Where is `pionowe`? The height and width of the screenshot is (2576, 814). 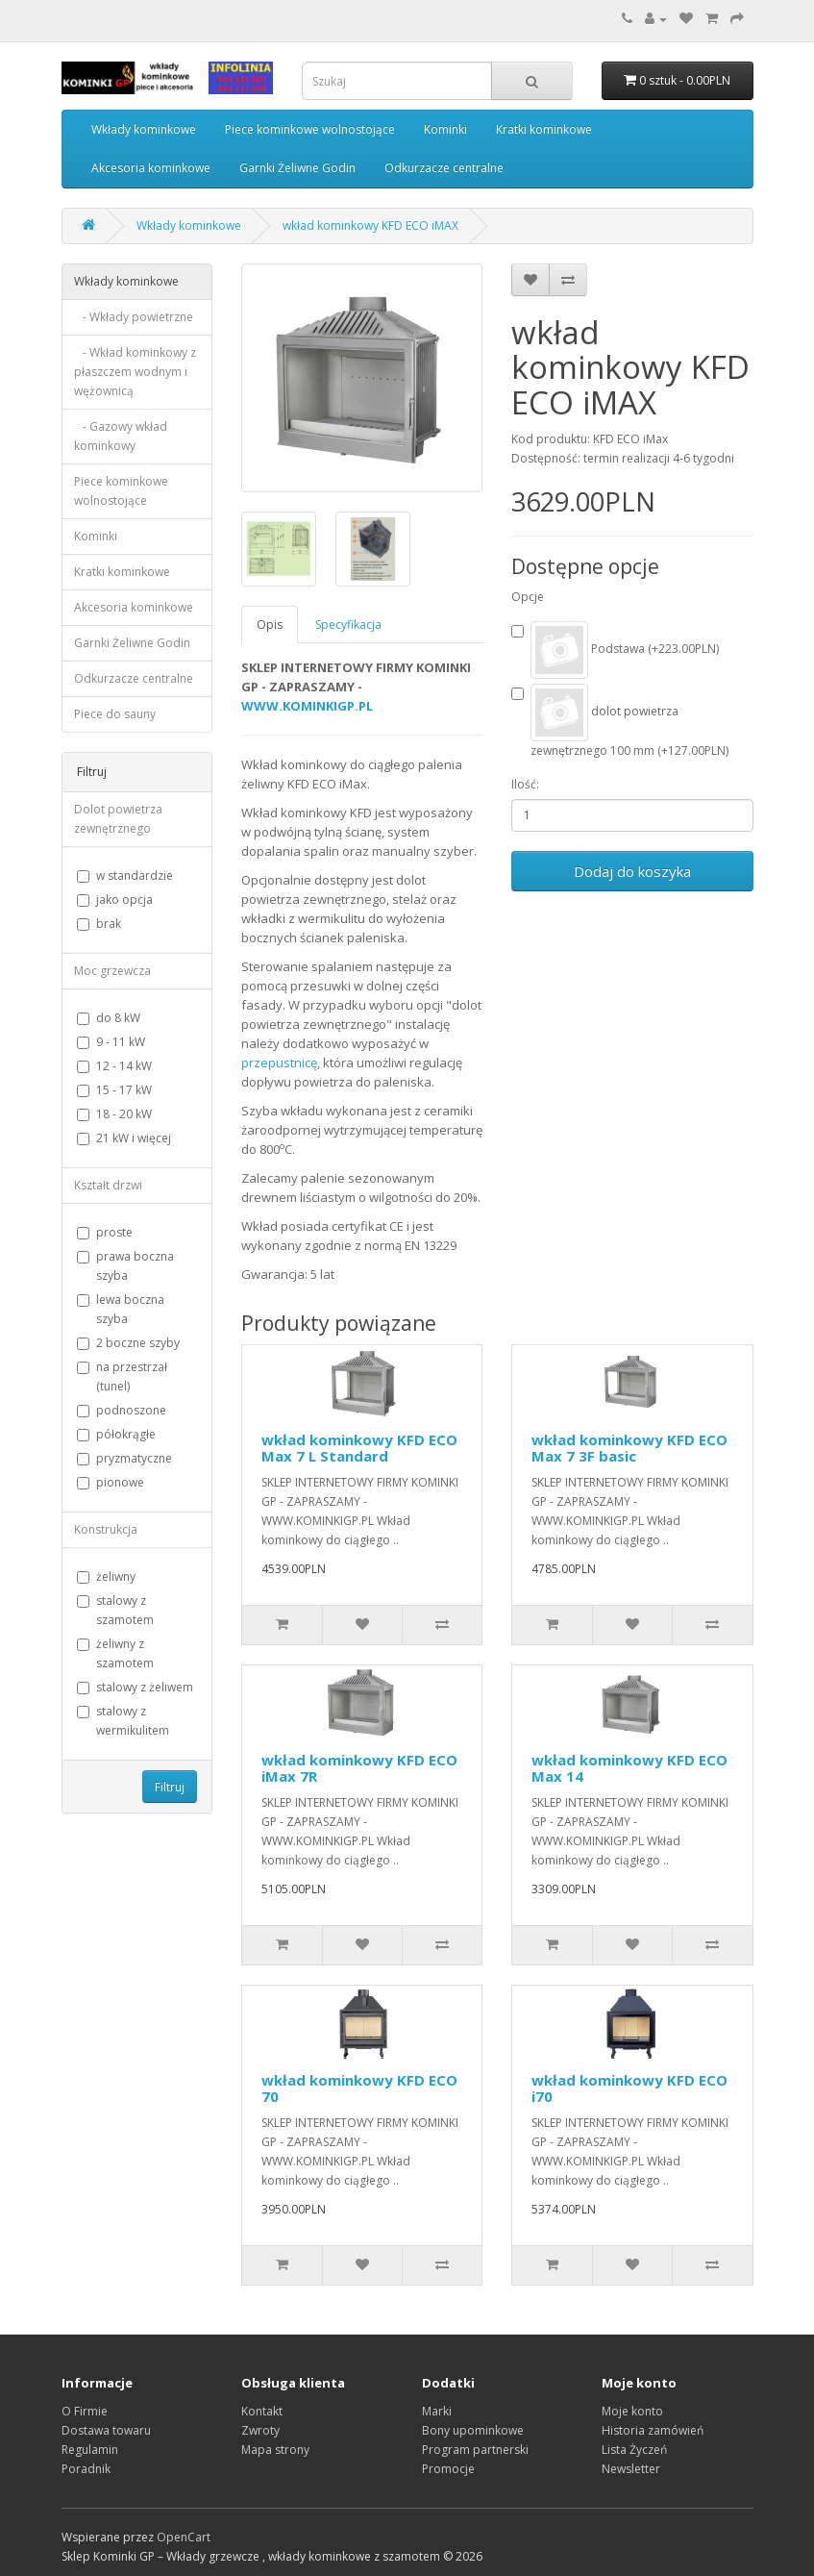 pionowe is located at coordinates (110, 1482).